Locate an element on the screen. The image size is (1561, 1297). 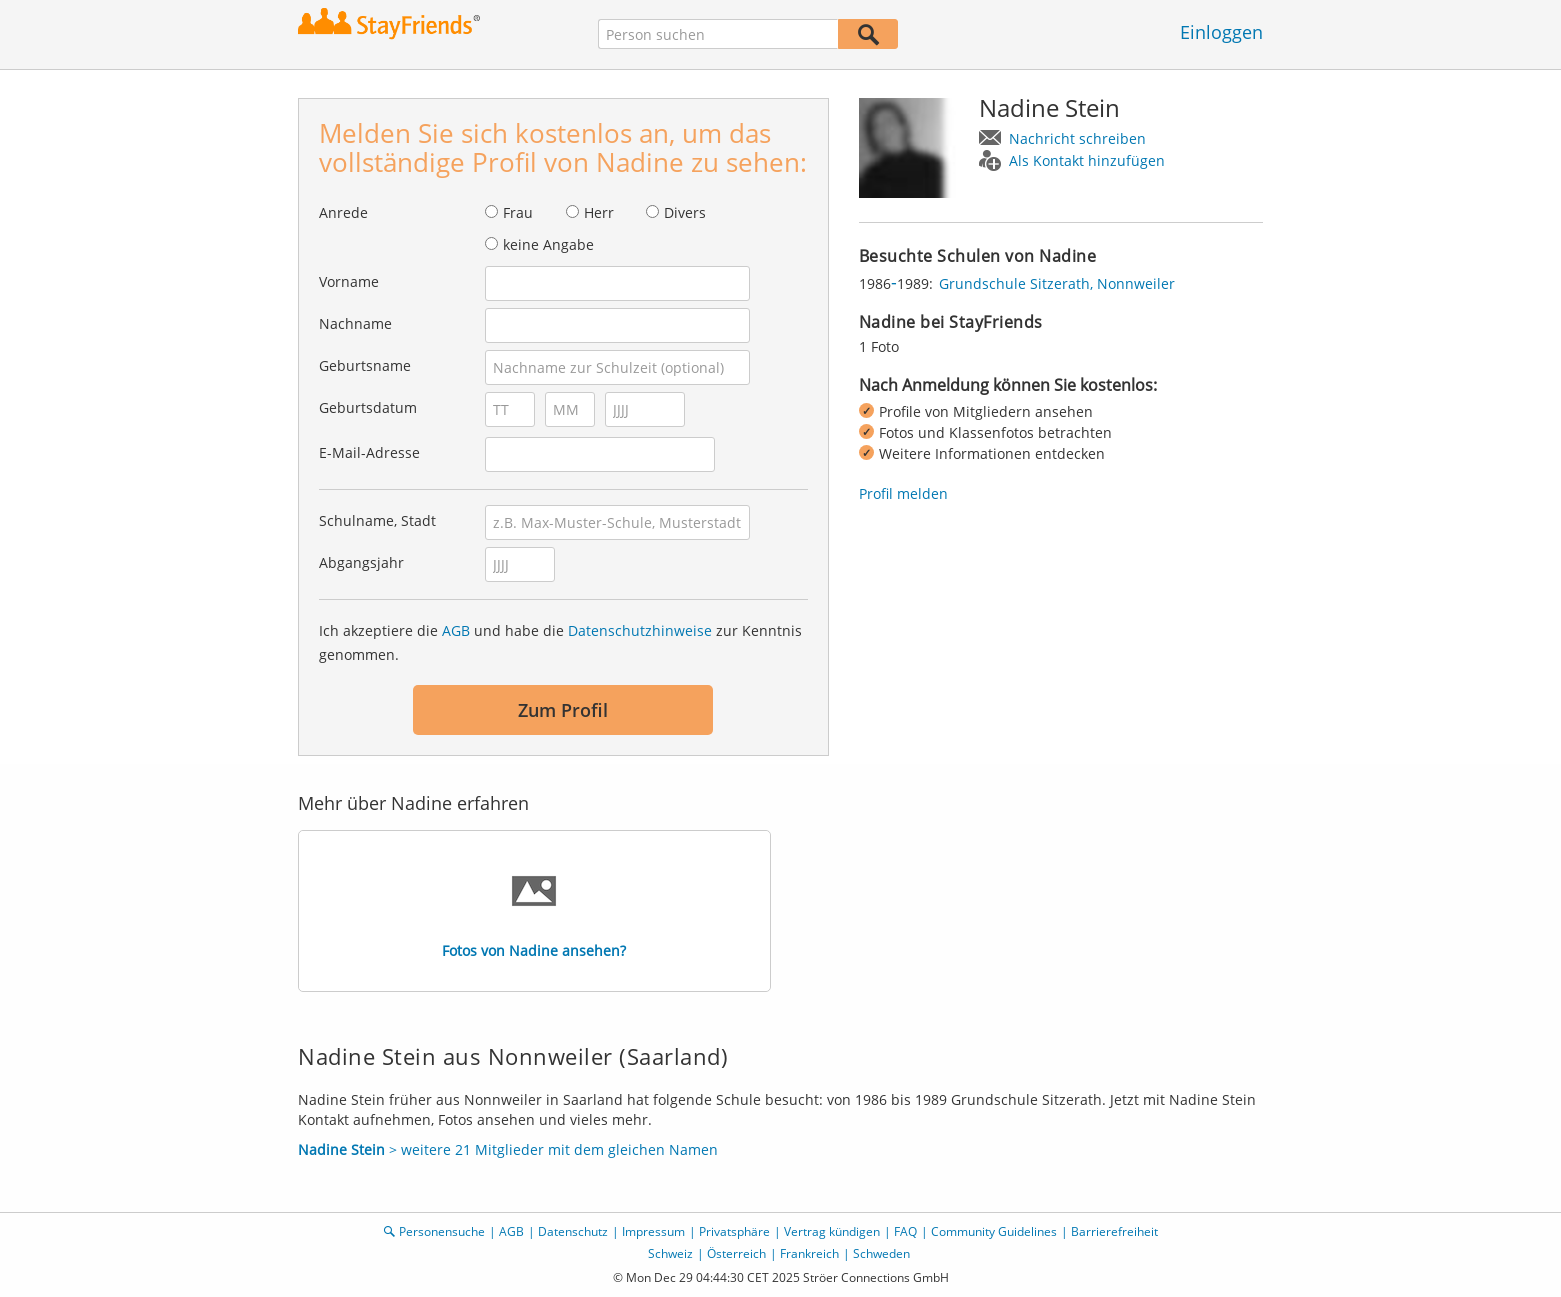
Barrierefreiheit is located at coordinates (1114, 1231).